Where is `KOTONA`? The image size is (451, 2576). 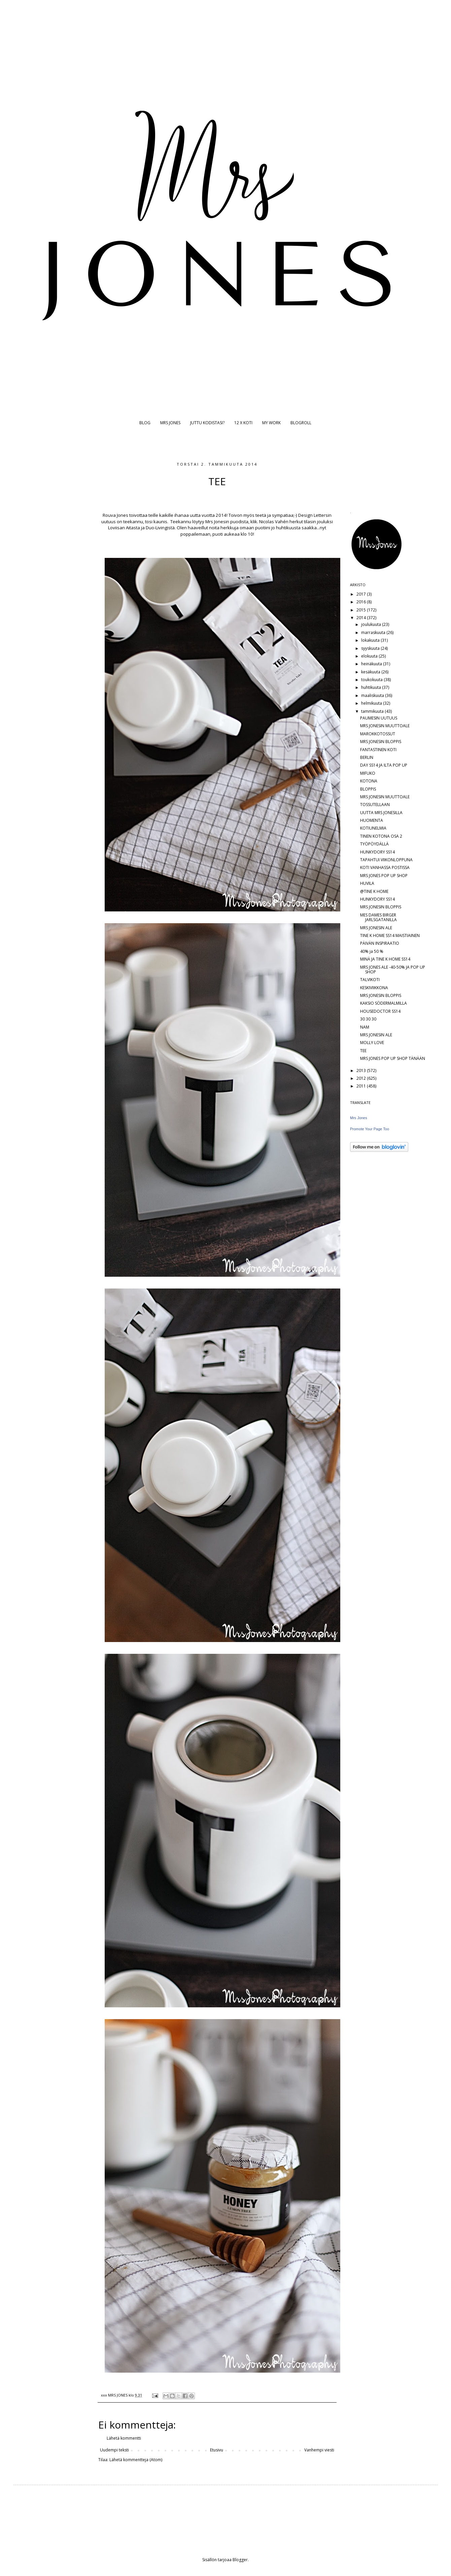
KOTONA is located at coordinates (368, 781).